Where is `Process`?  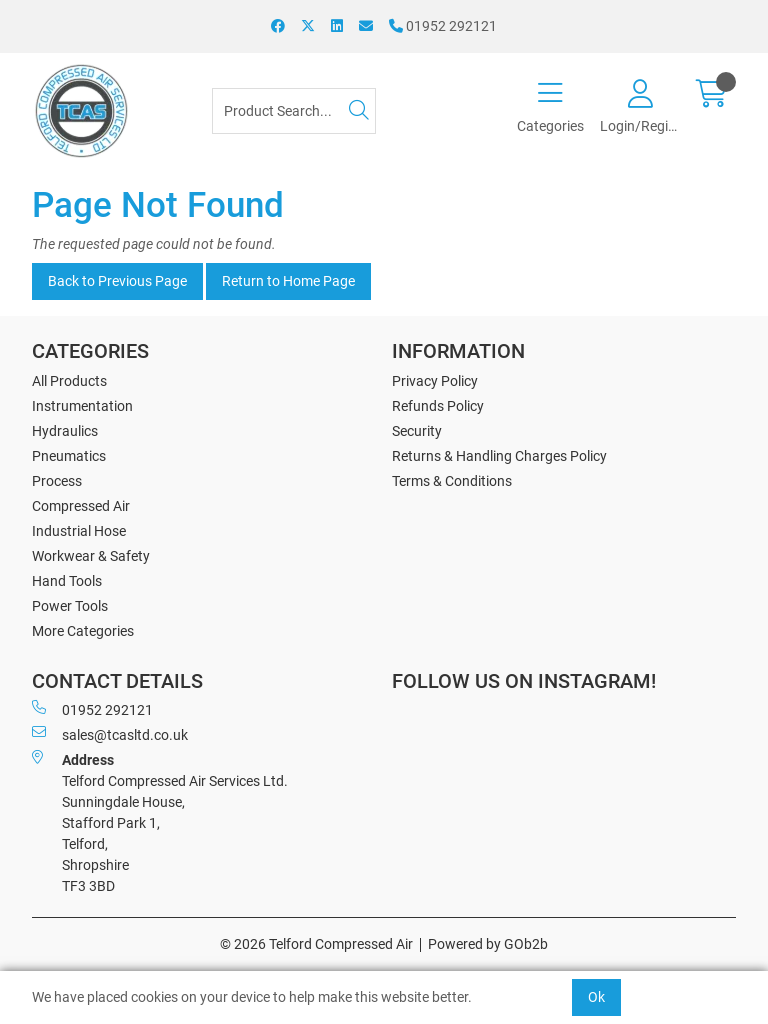 Process is located at coordinates (57, 481).